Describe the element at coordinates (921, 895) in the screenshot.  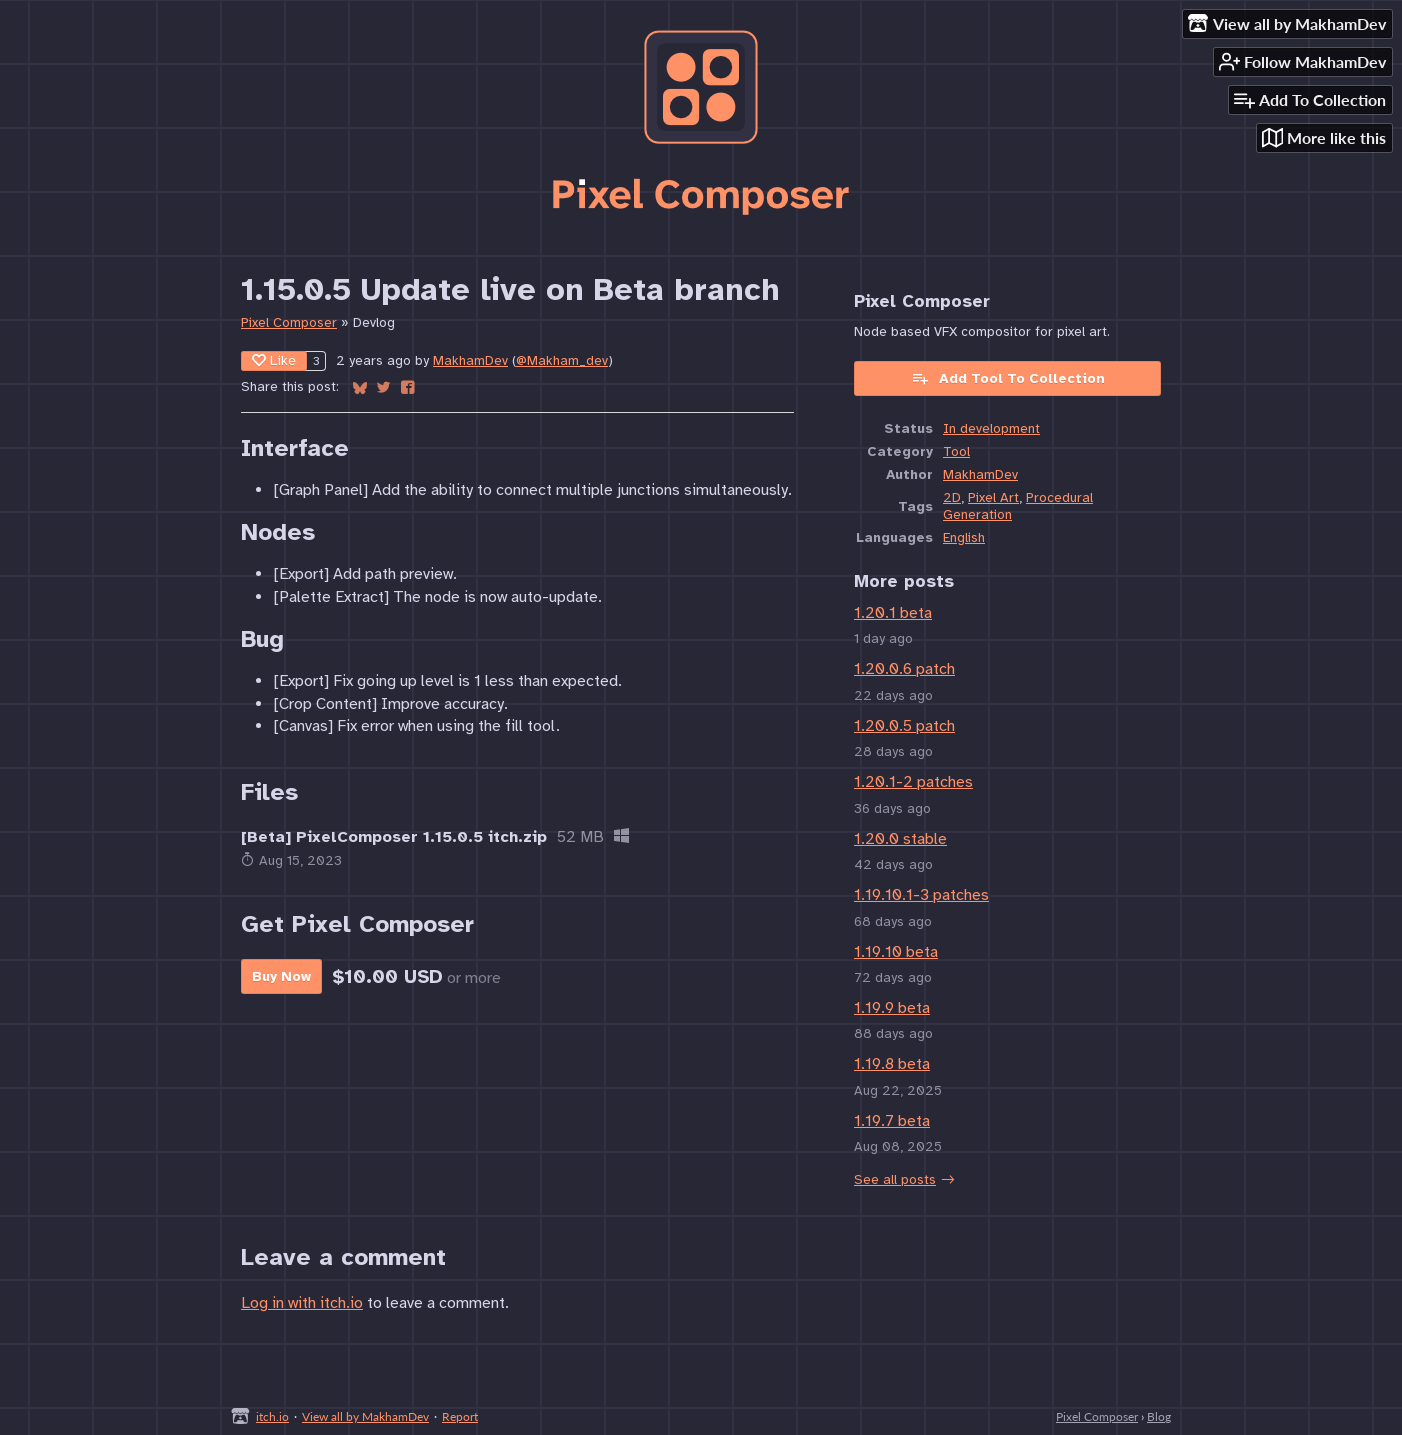
I see `1.19.10.1-3 patches` at that location.